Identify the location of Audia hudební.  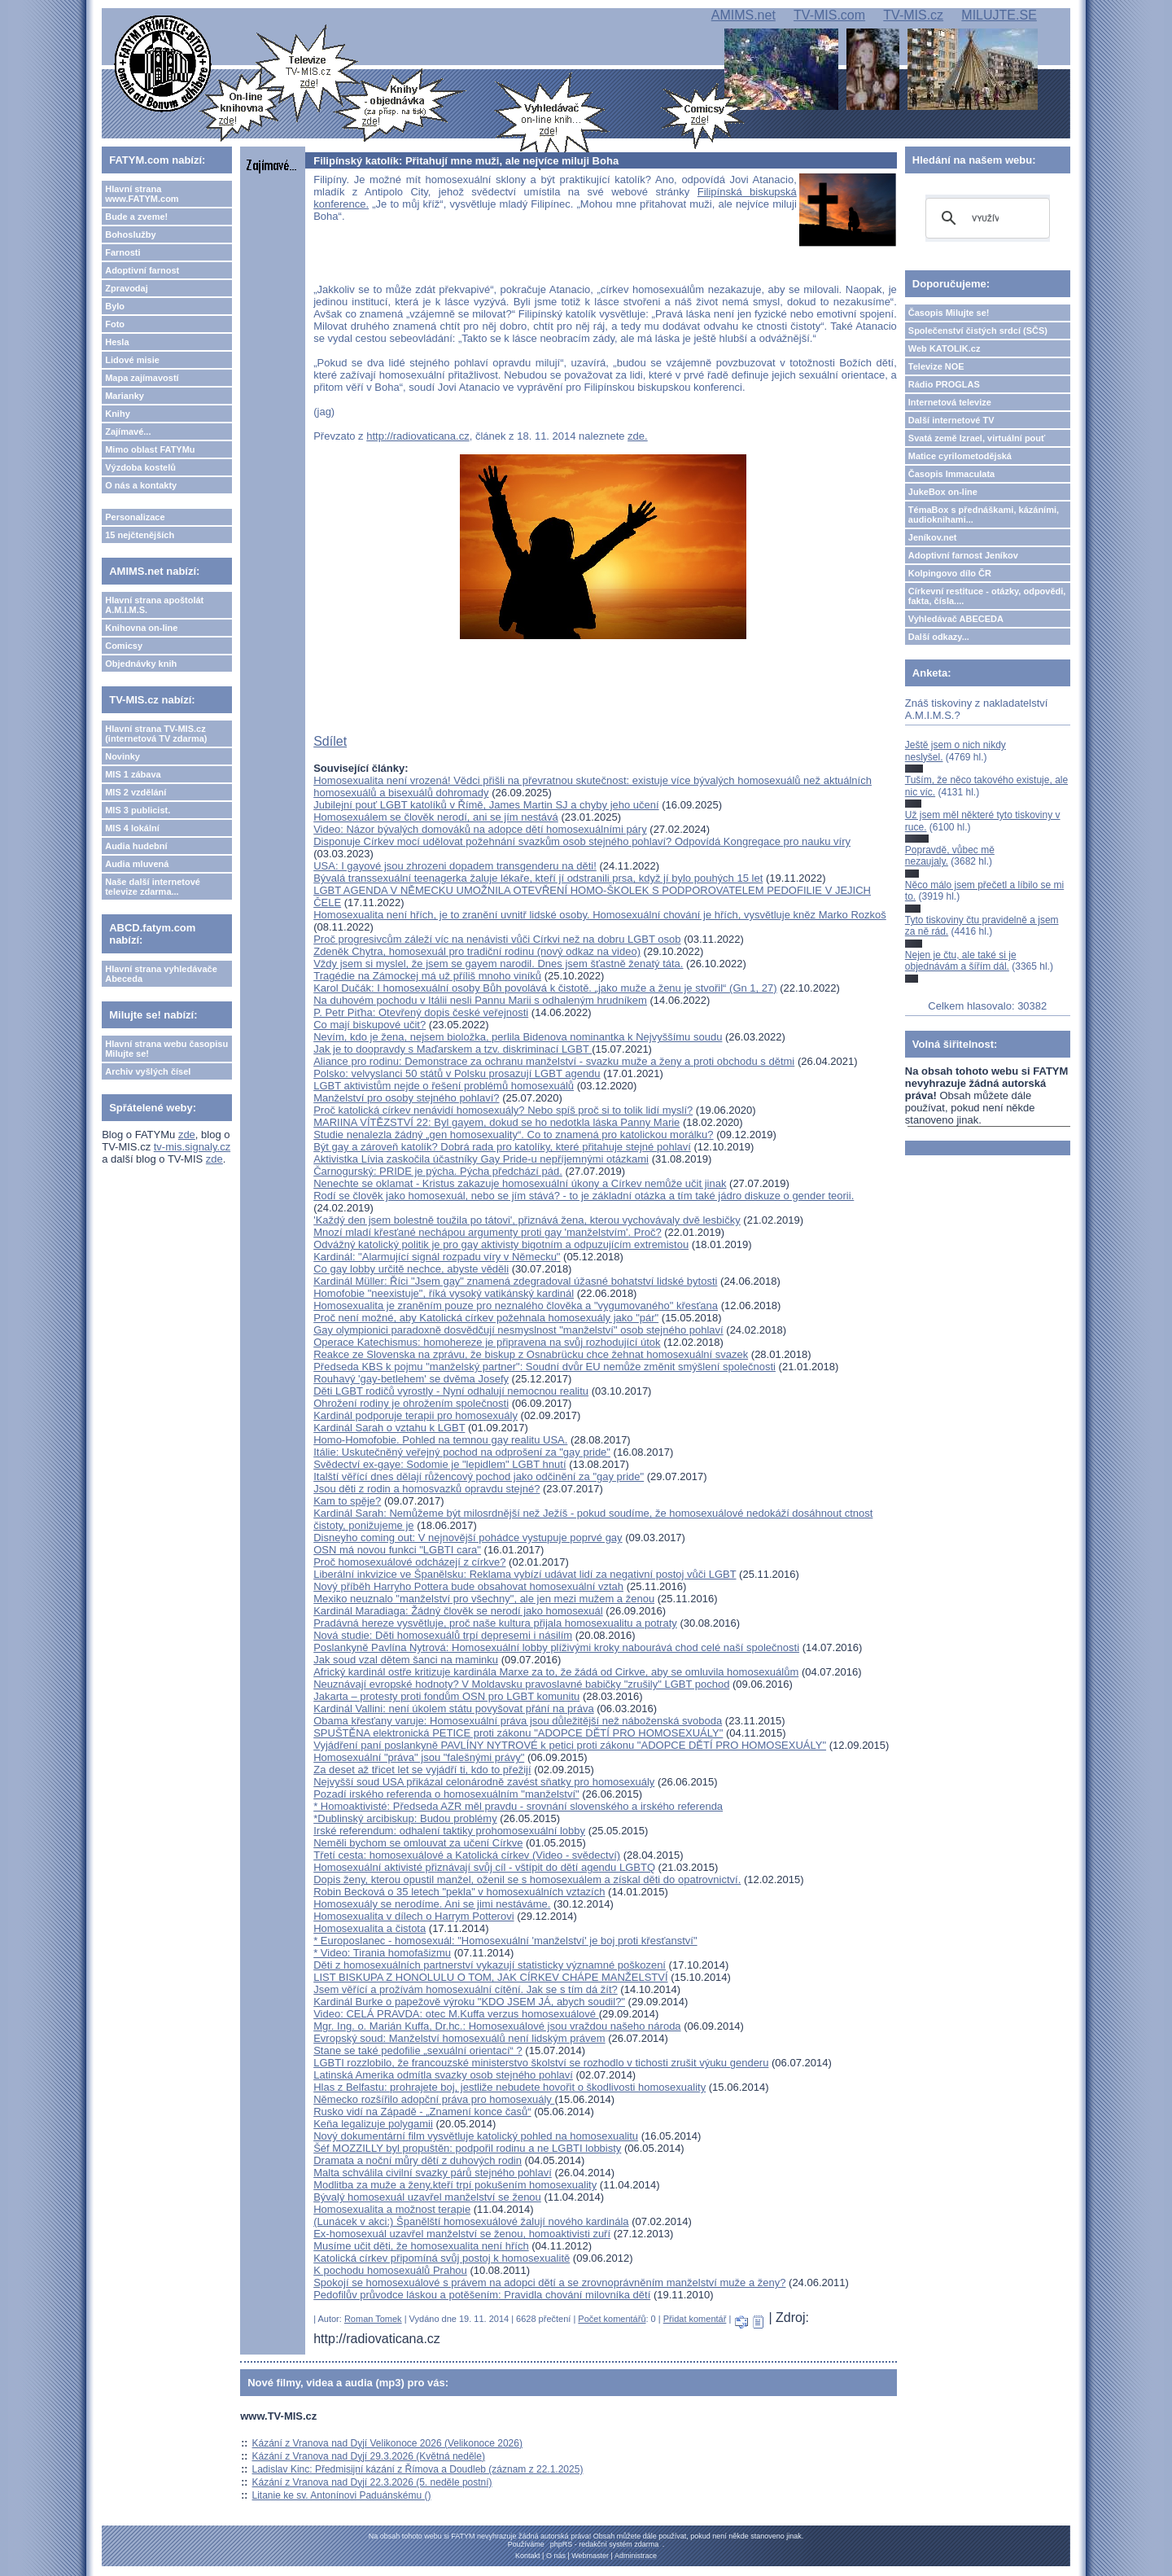
(136, 846).